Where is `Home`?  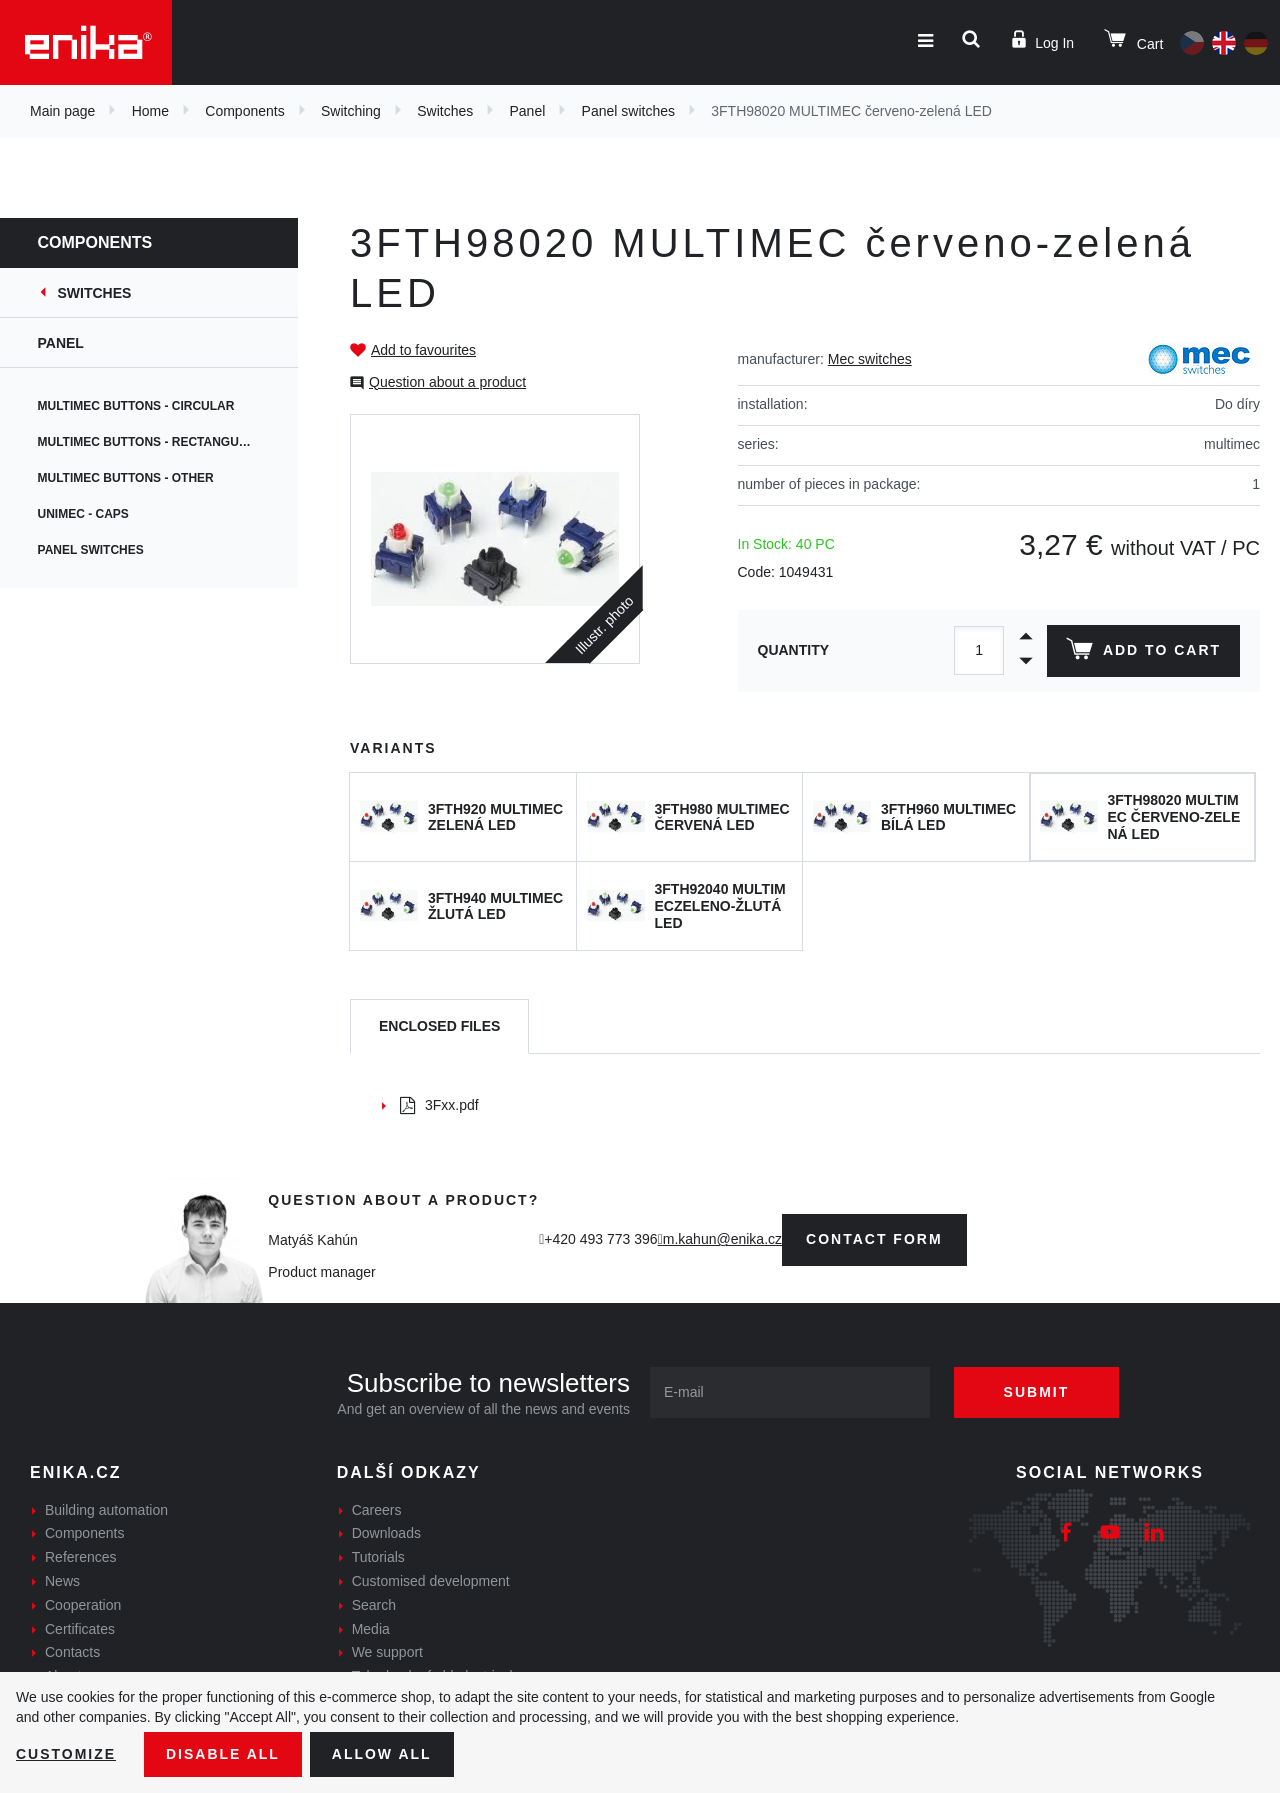
Home is located at coordinates (150, 111).